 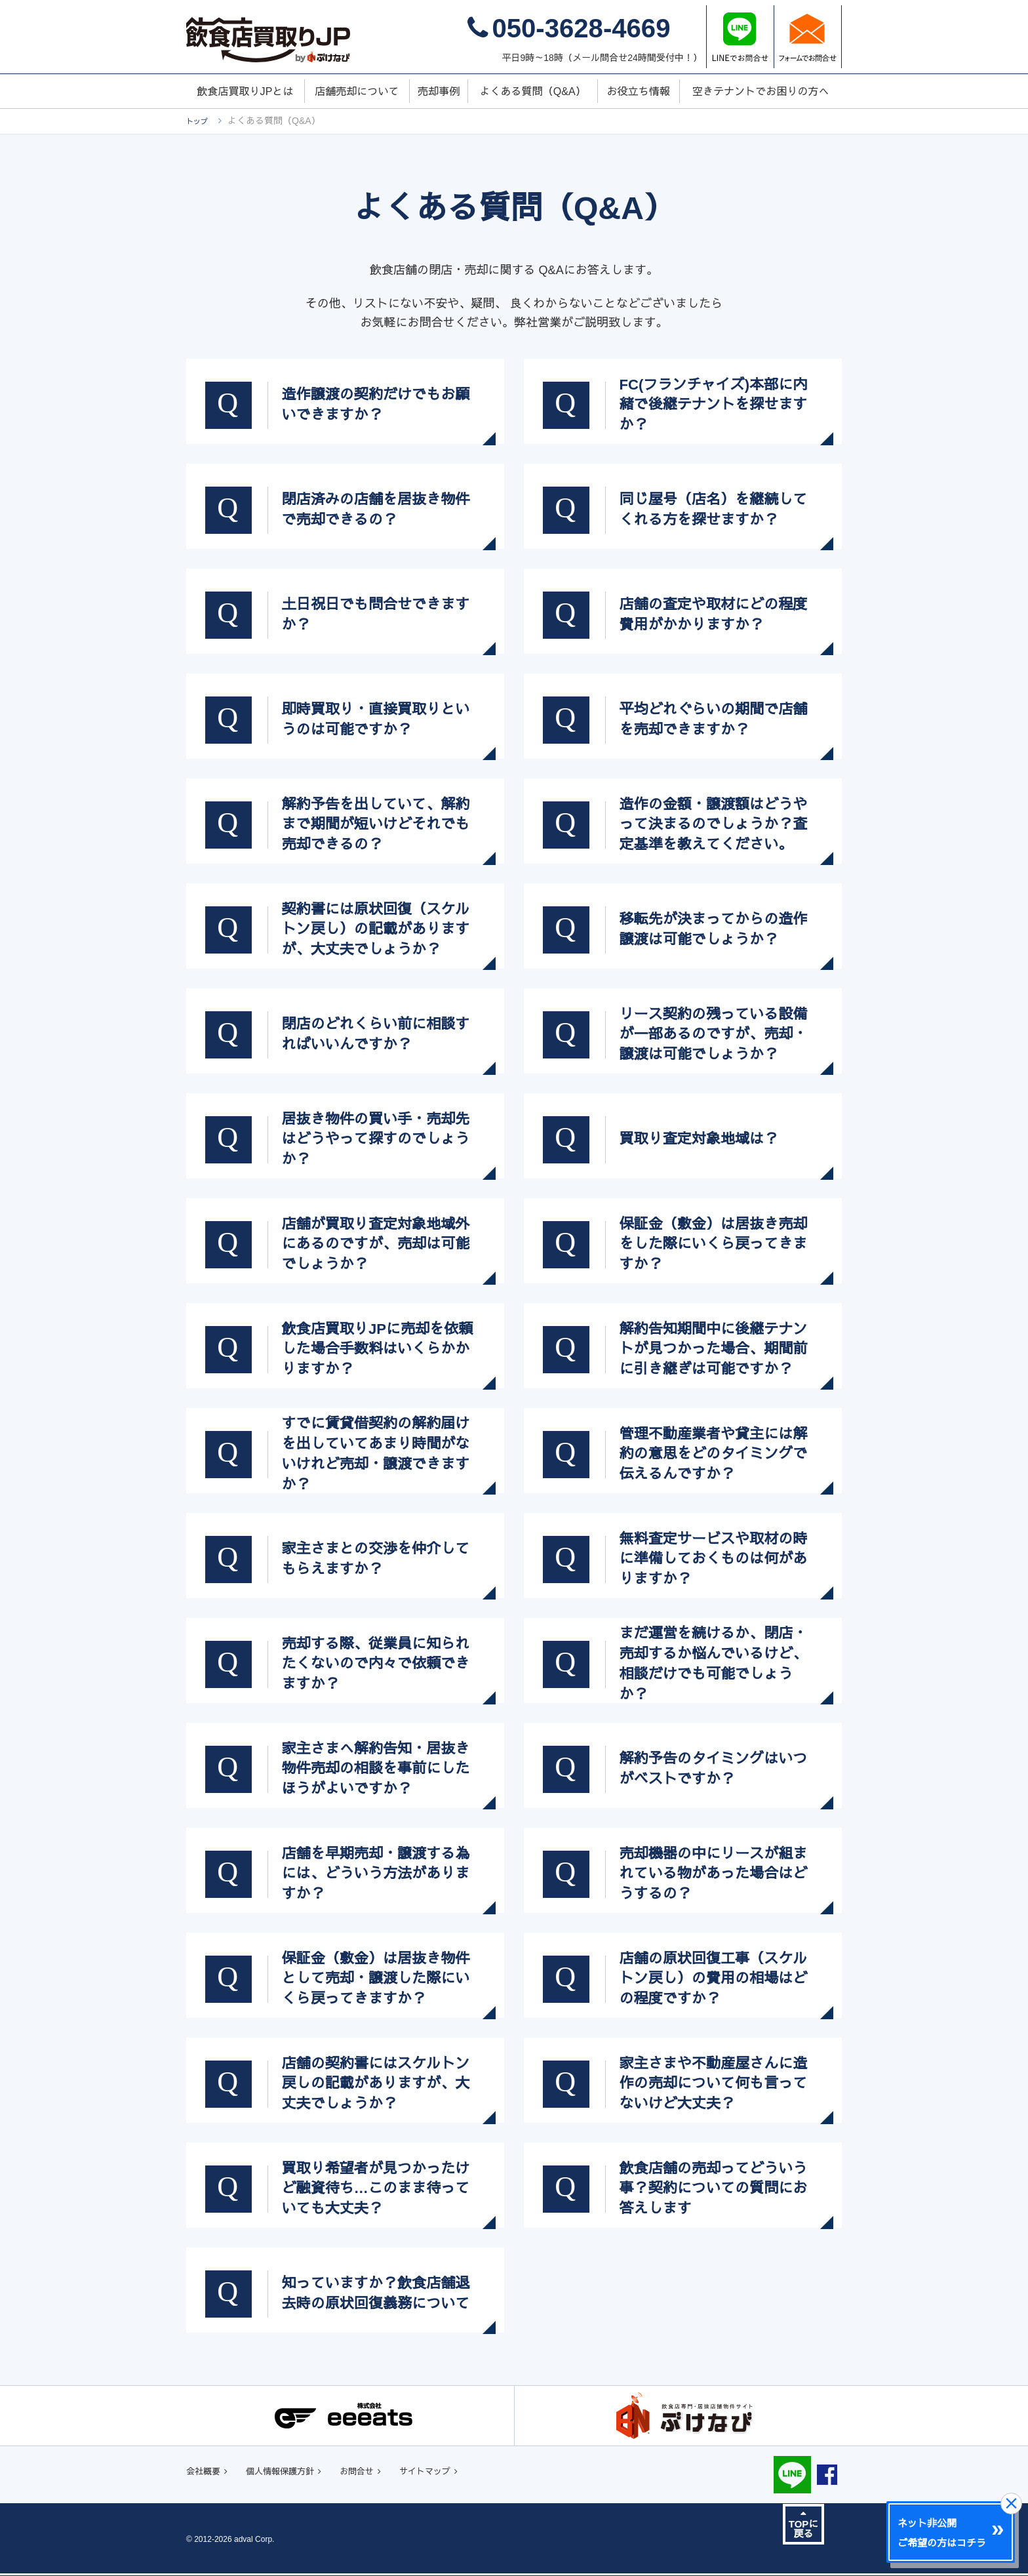 What do you see at coordinates (464, 2473) in the screenshot?
I see `サイトマップ` at bounding box center [464, 2473].